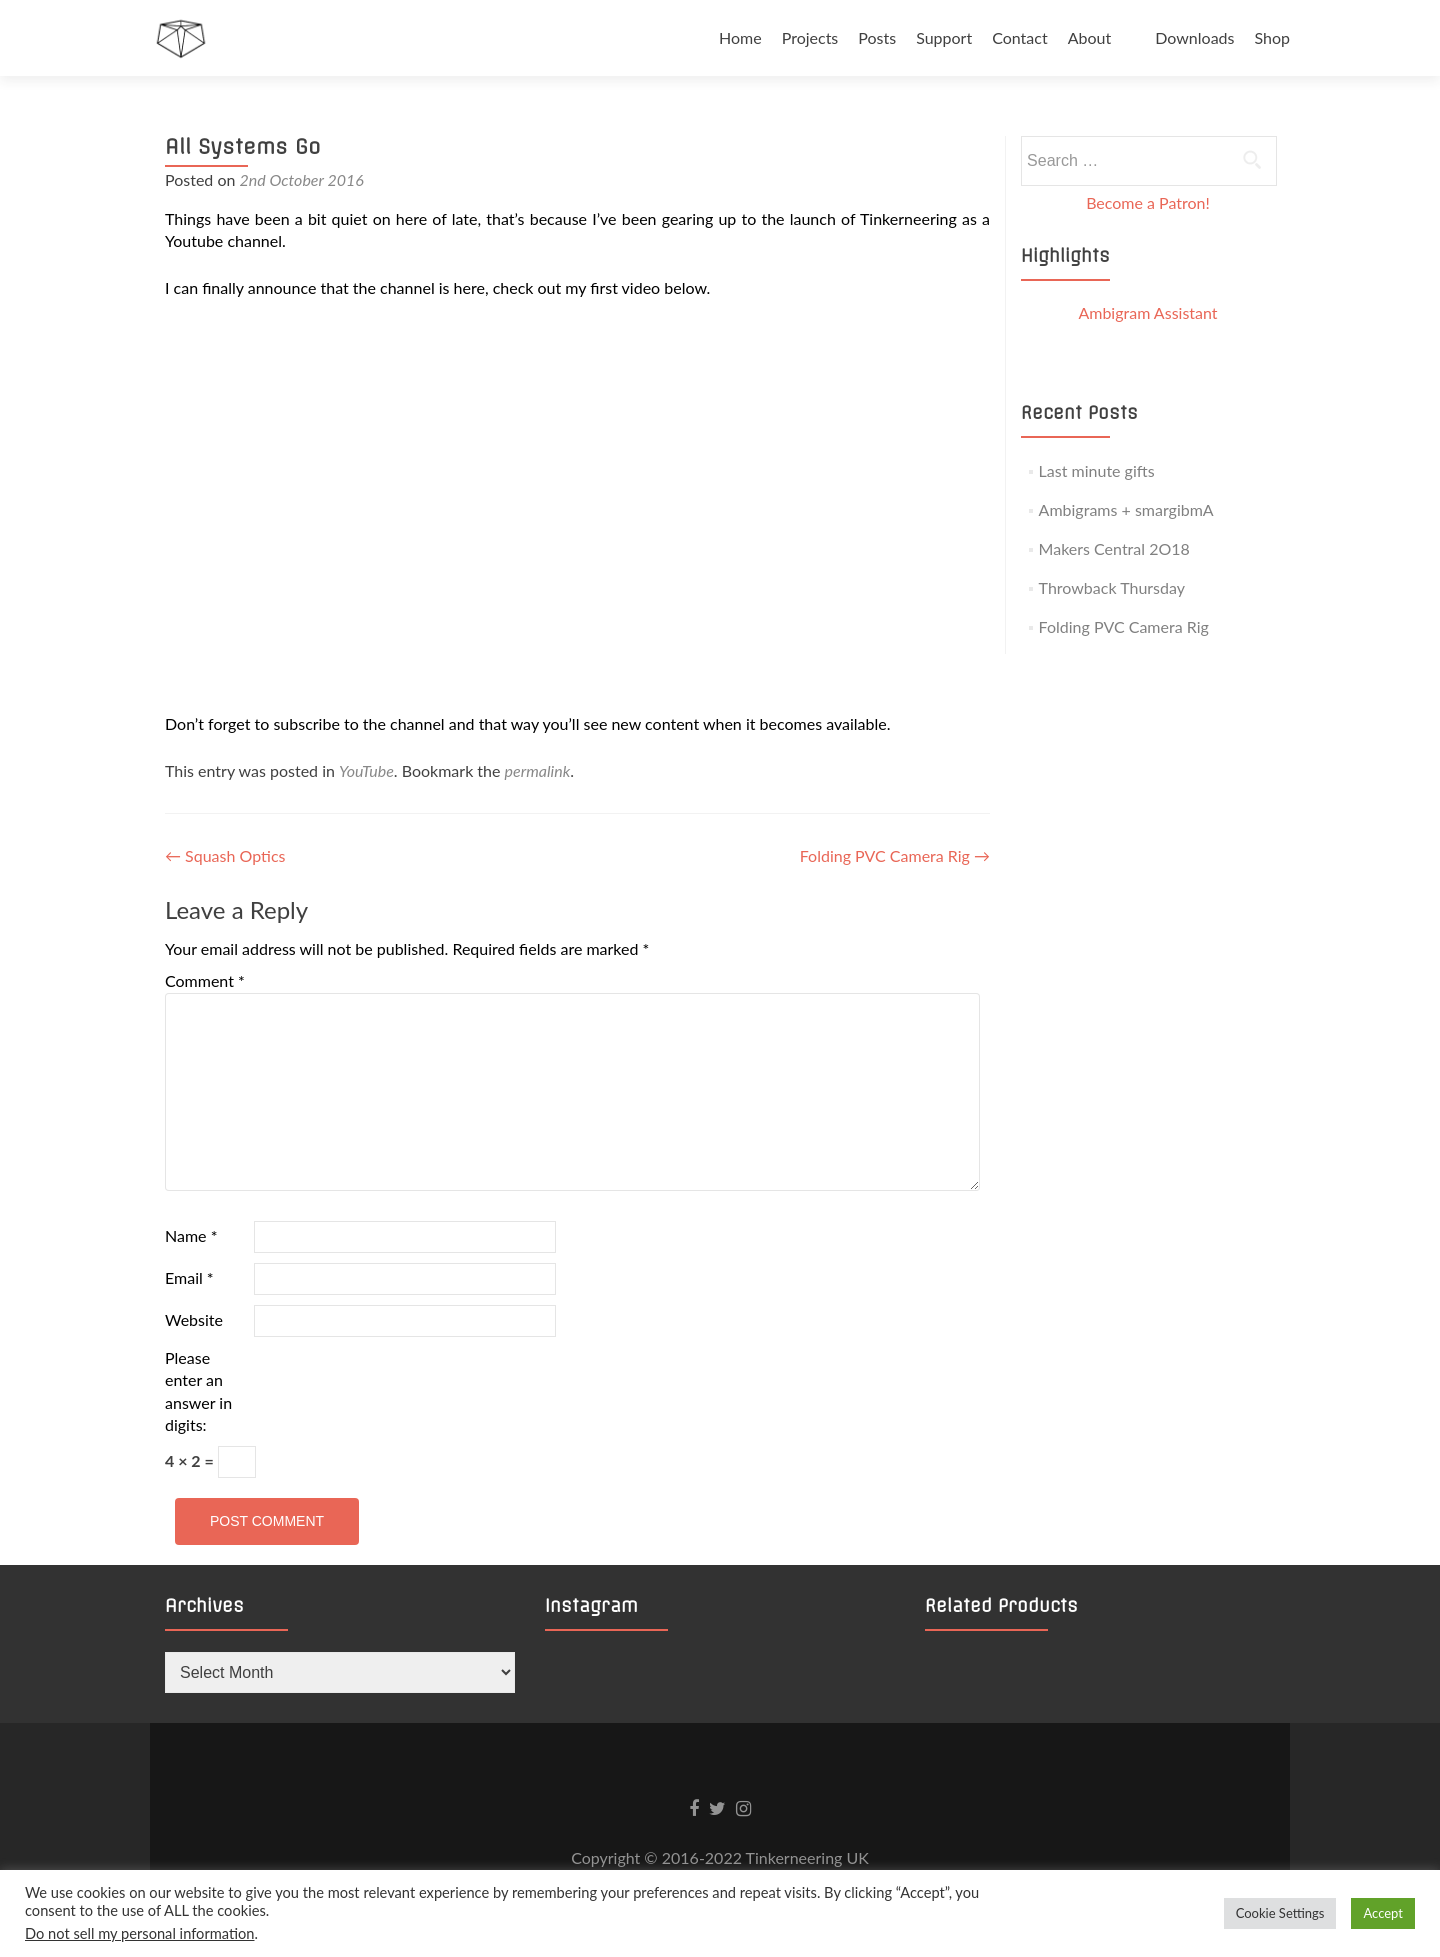 The height and width of the screenshot is (1957, 1440). What do you see at coordinates (1112, 587) in the screenshot?
I see `Throwback Thursday` at bounding box center [1112, 587].